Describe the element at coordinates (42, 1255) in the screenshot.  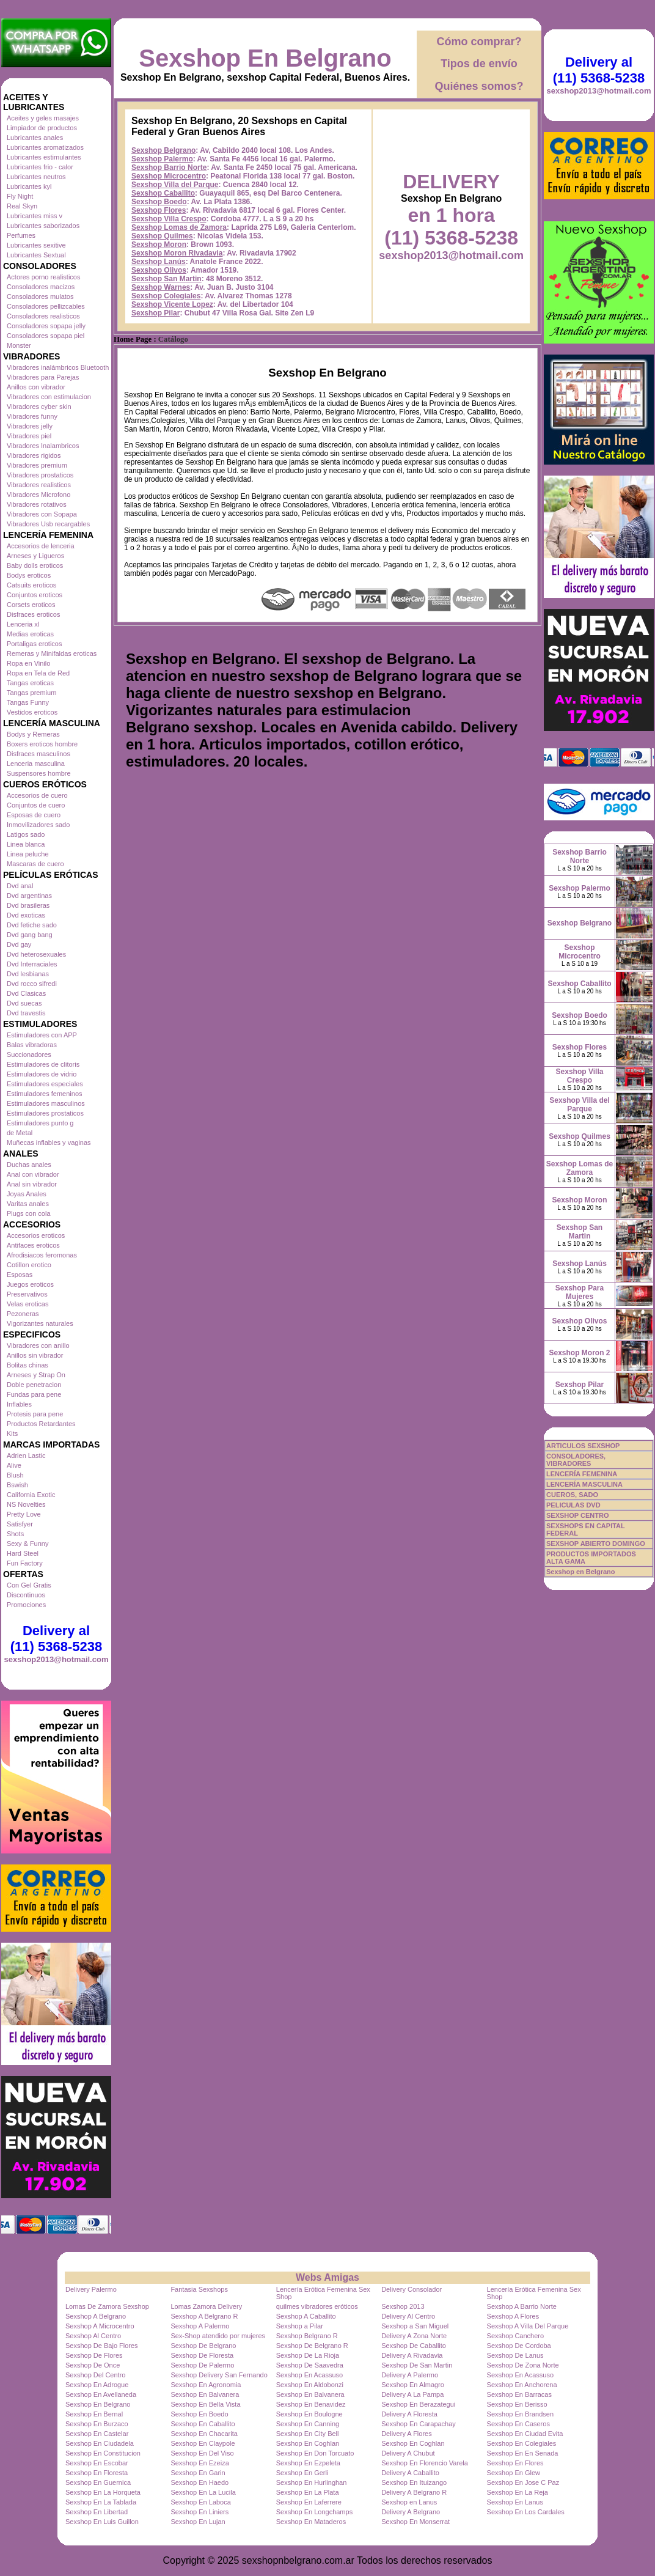
I see `Afrodisiacos feromonas` at that location.